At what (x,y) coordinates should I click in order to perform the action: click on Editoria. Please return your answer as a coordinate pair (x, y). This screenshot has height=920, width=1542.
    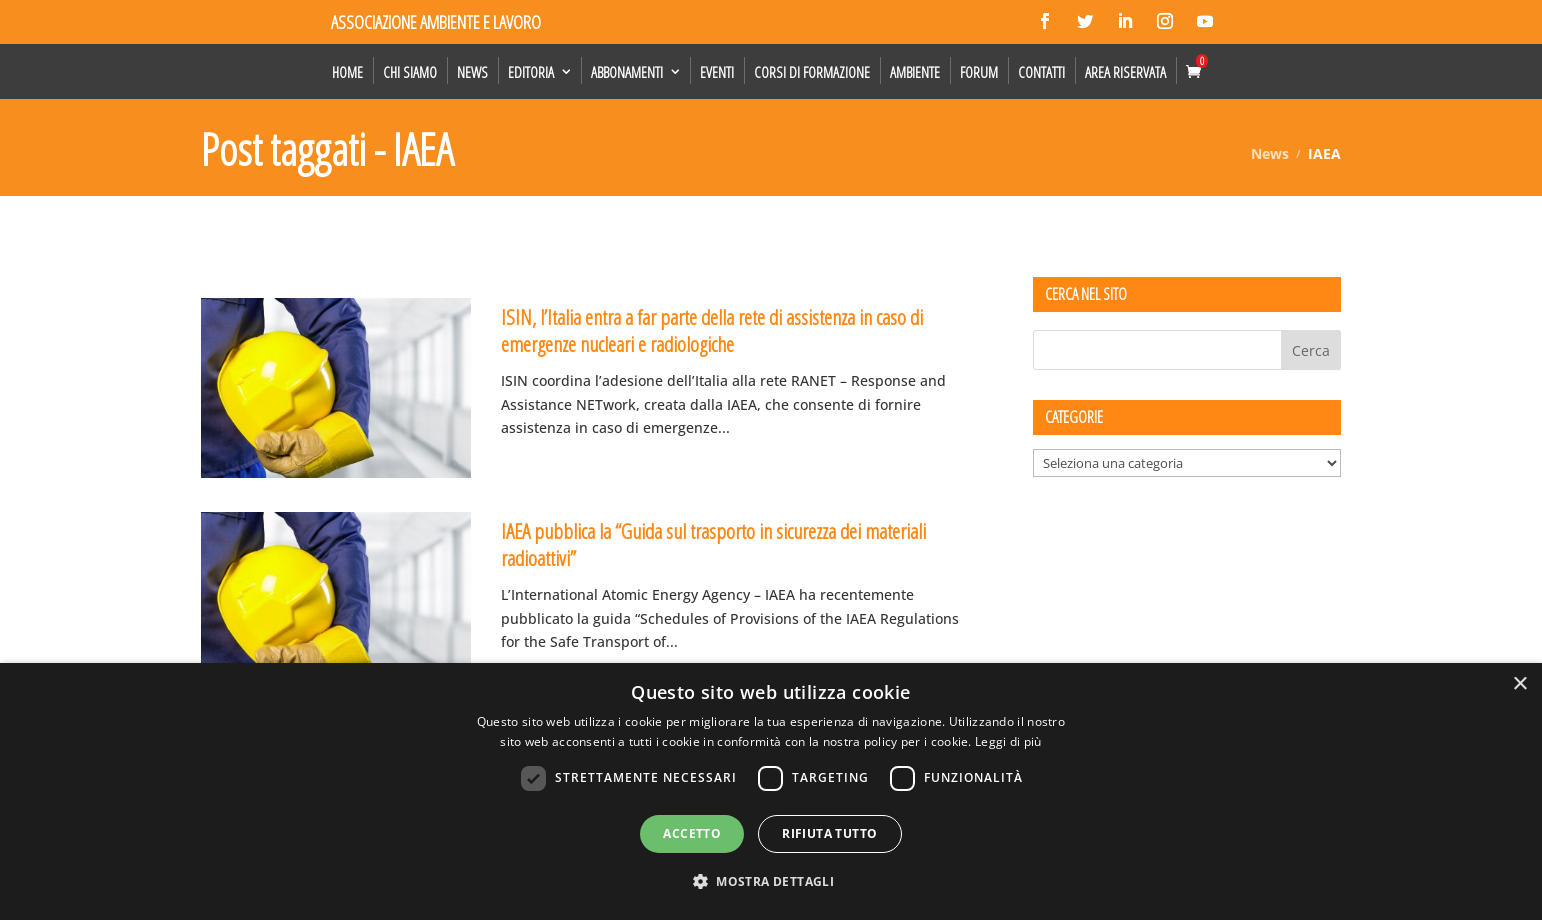
    Looking at the image, I should click on (531, 72).